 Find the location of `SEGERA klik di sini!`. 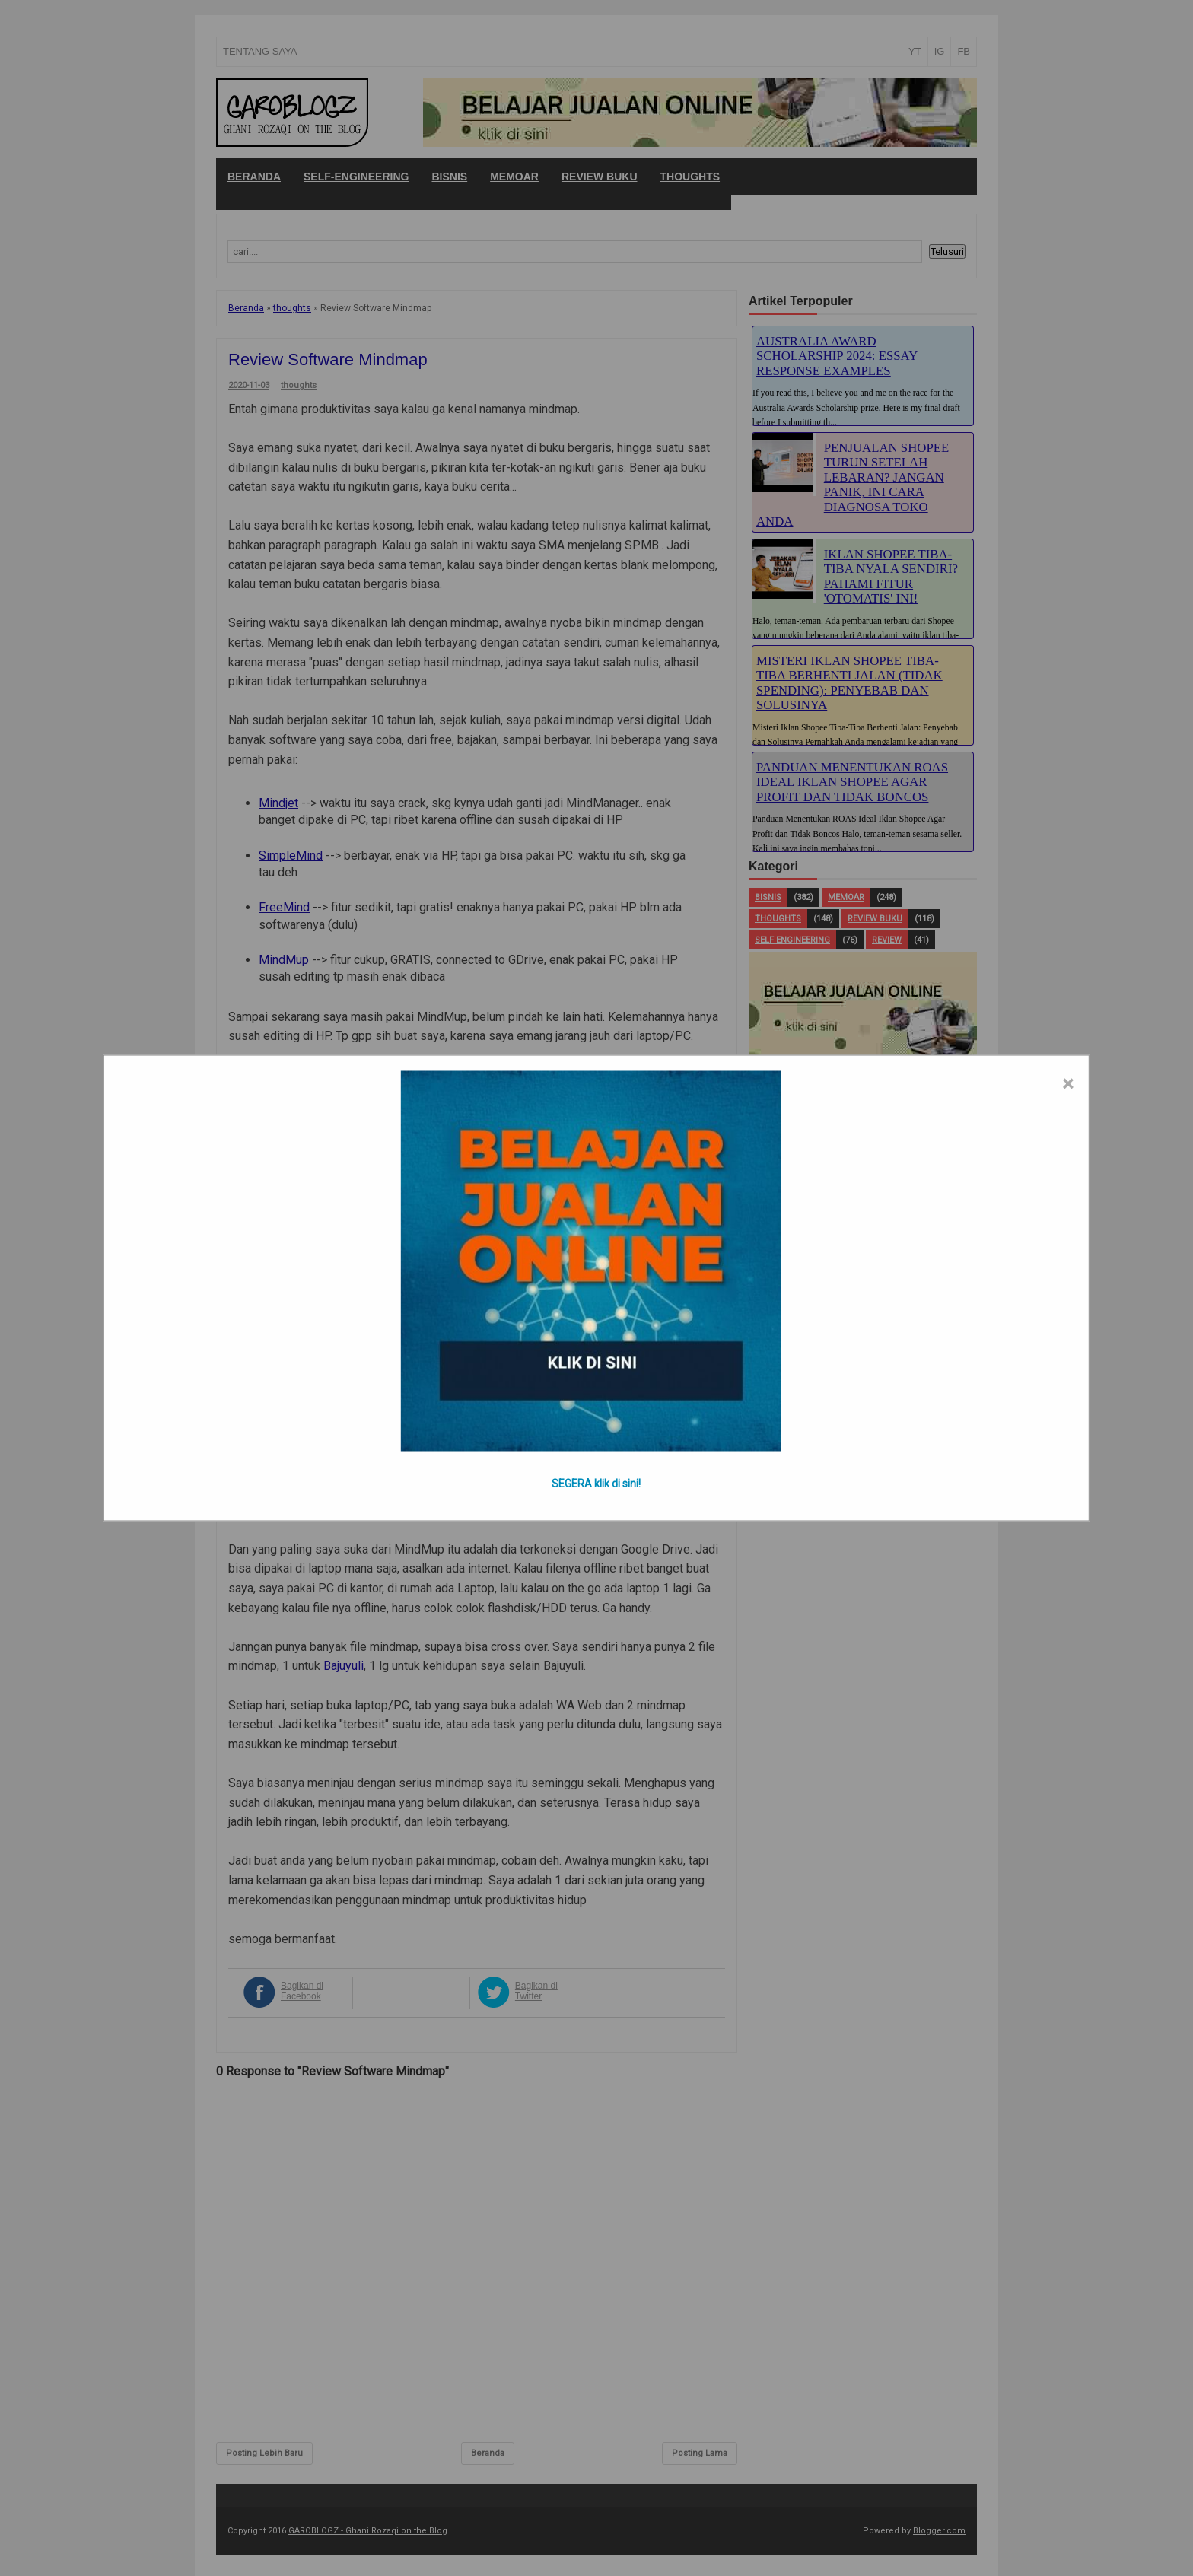

SEGERA klik di sini! is located at coordinates (596, 1483).